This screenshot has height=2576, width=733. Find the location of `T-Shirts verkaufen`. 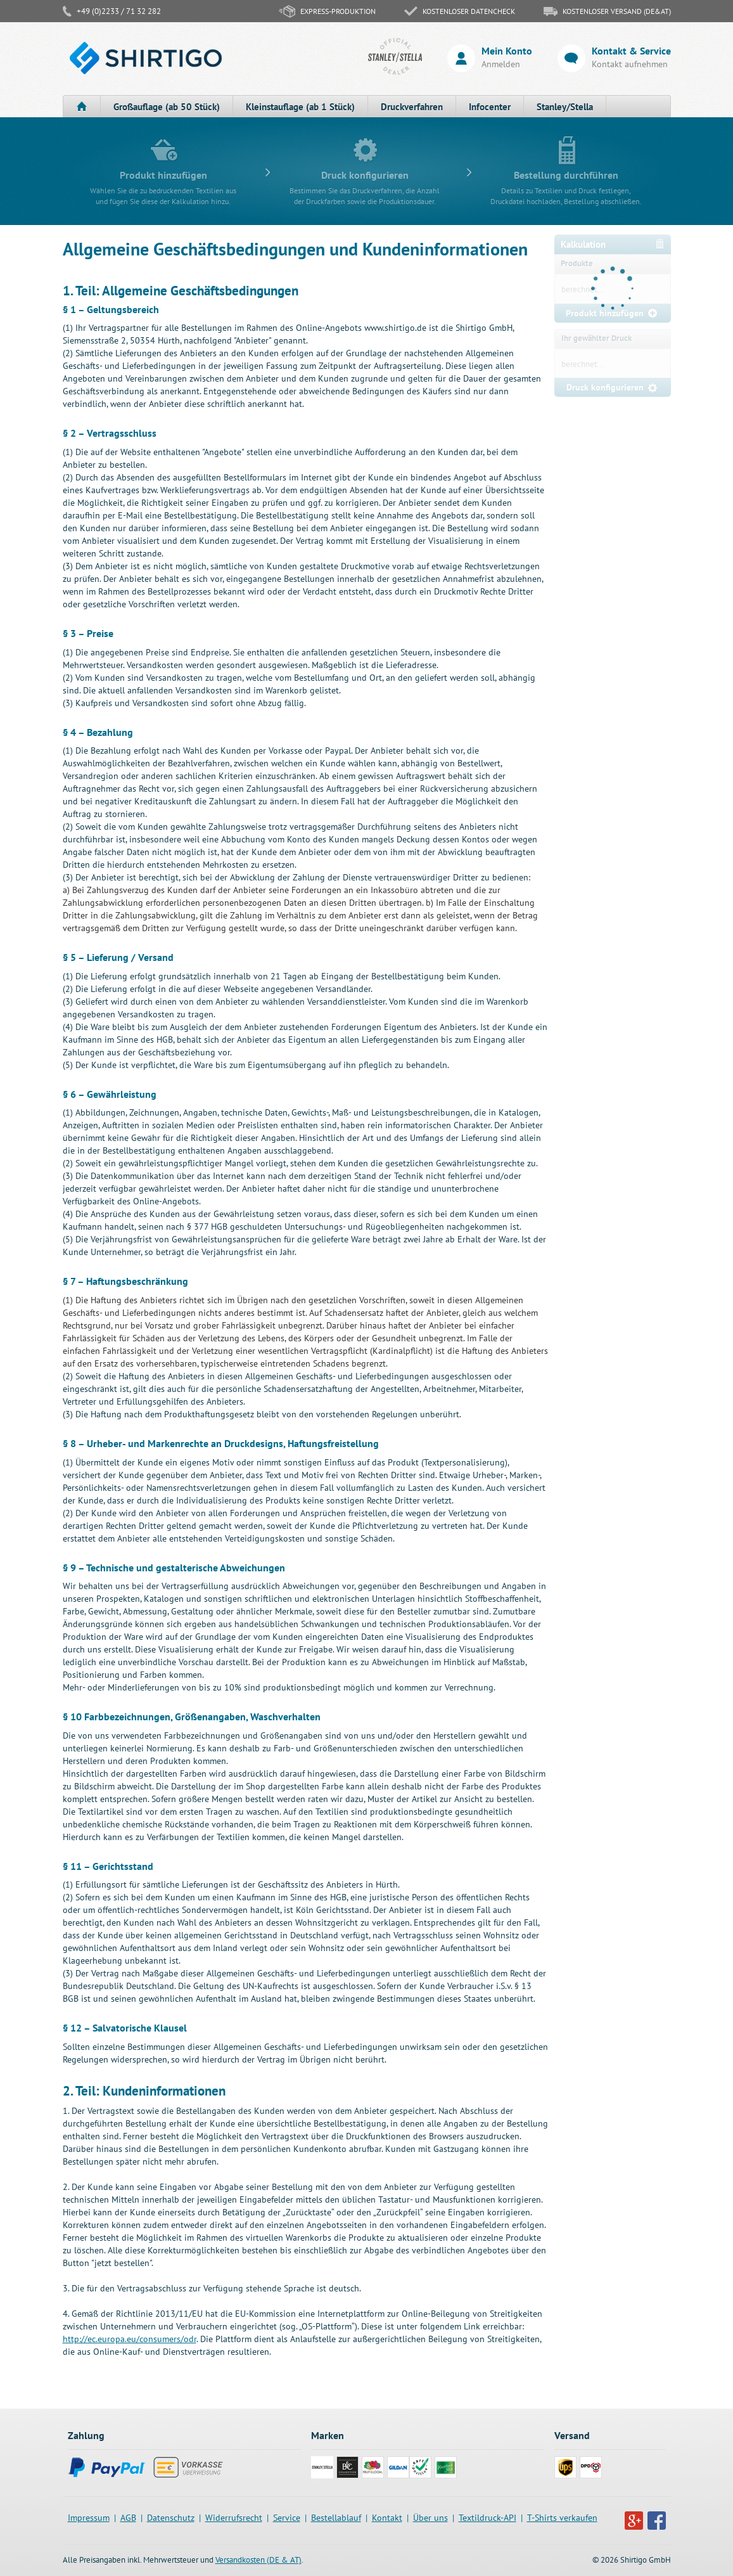

T-Shirts verkaufen is located at coordinates (562, 2517).